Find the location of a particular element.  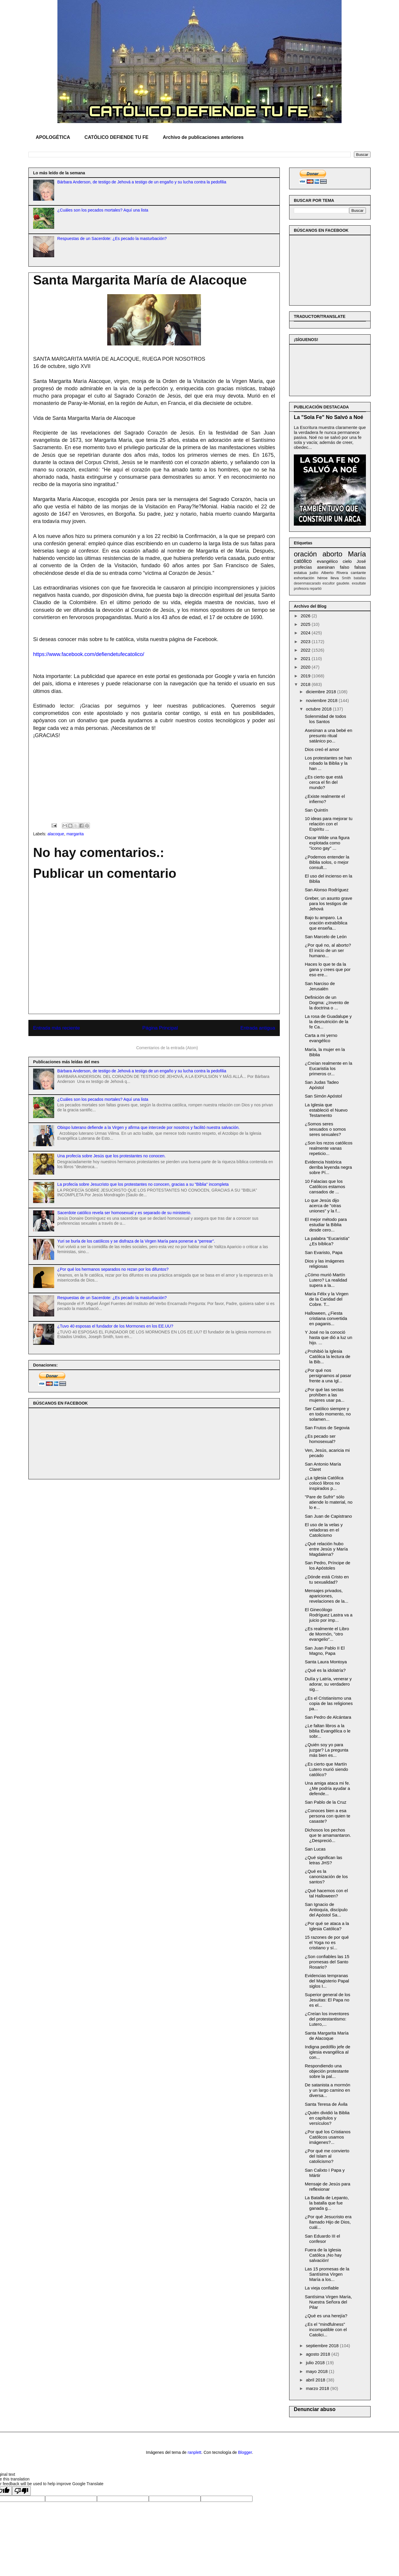

alacoque is located at coordinates (55, 834).